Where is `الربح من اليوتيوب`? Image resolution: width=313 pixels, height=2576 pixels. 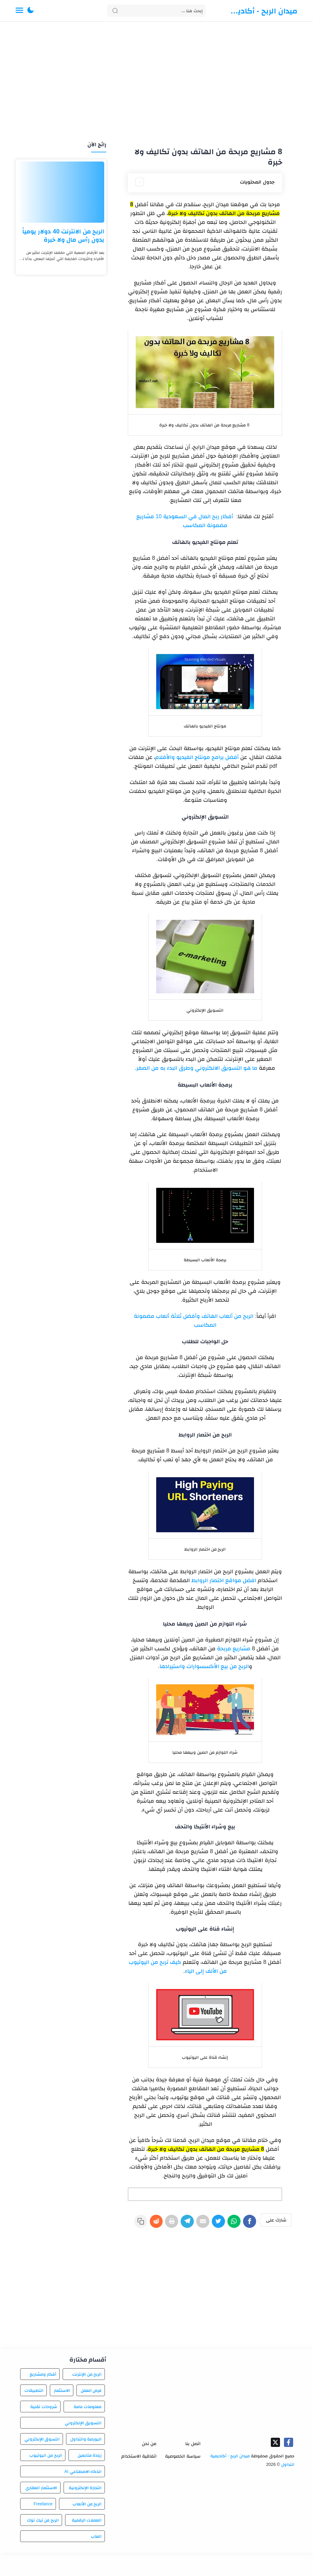
الربح من اليوتيوب is located at coordinates (45, 2478).